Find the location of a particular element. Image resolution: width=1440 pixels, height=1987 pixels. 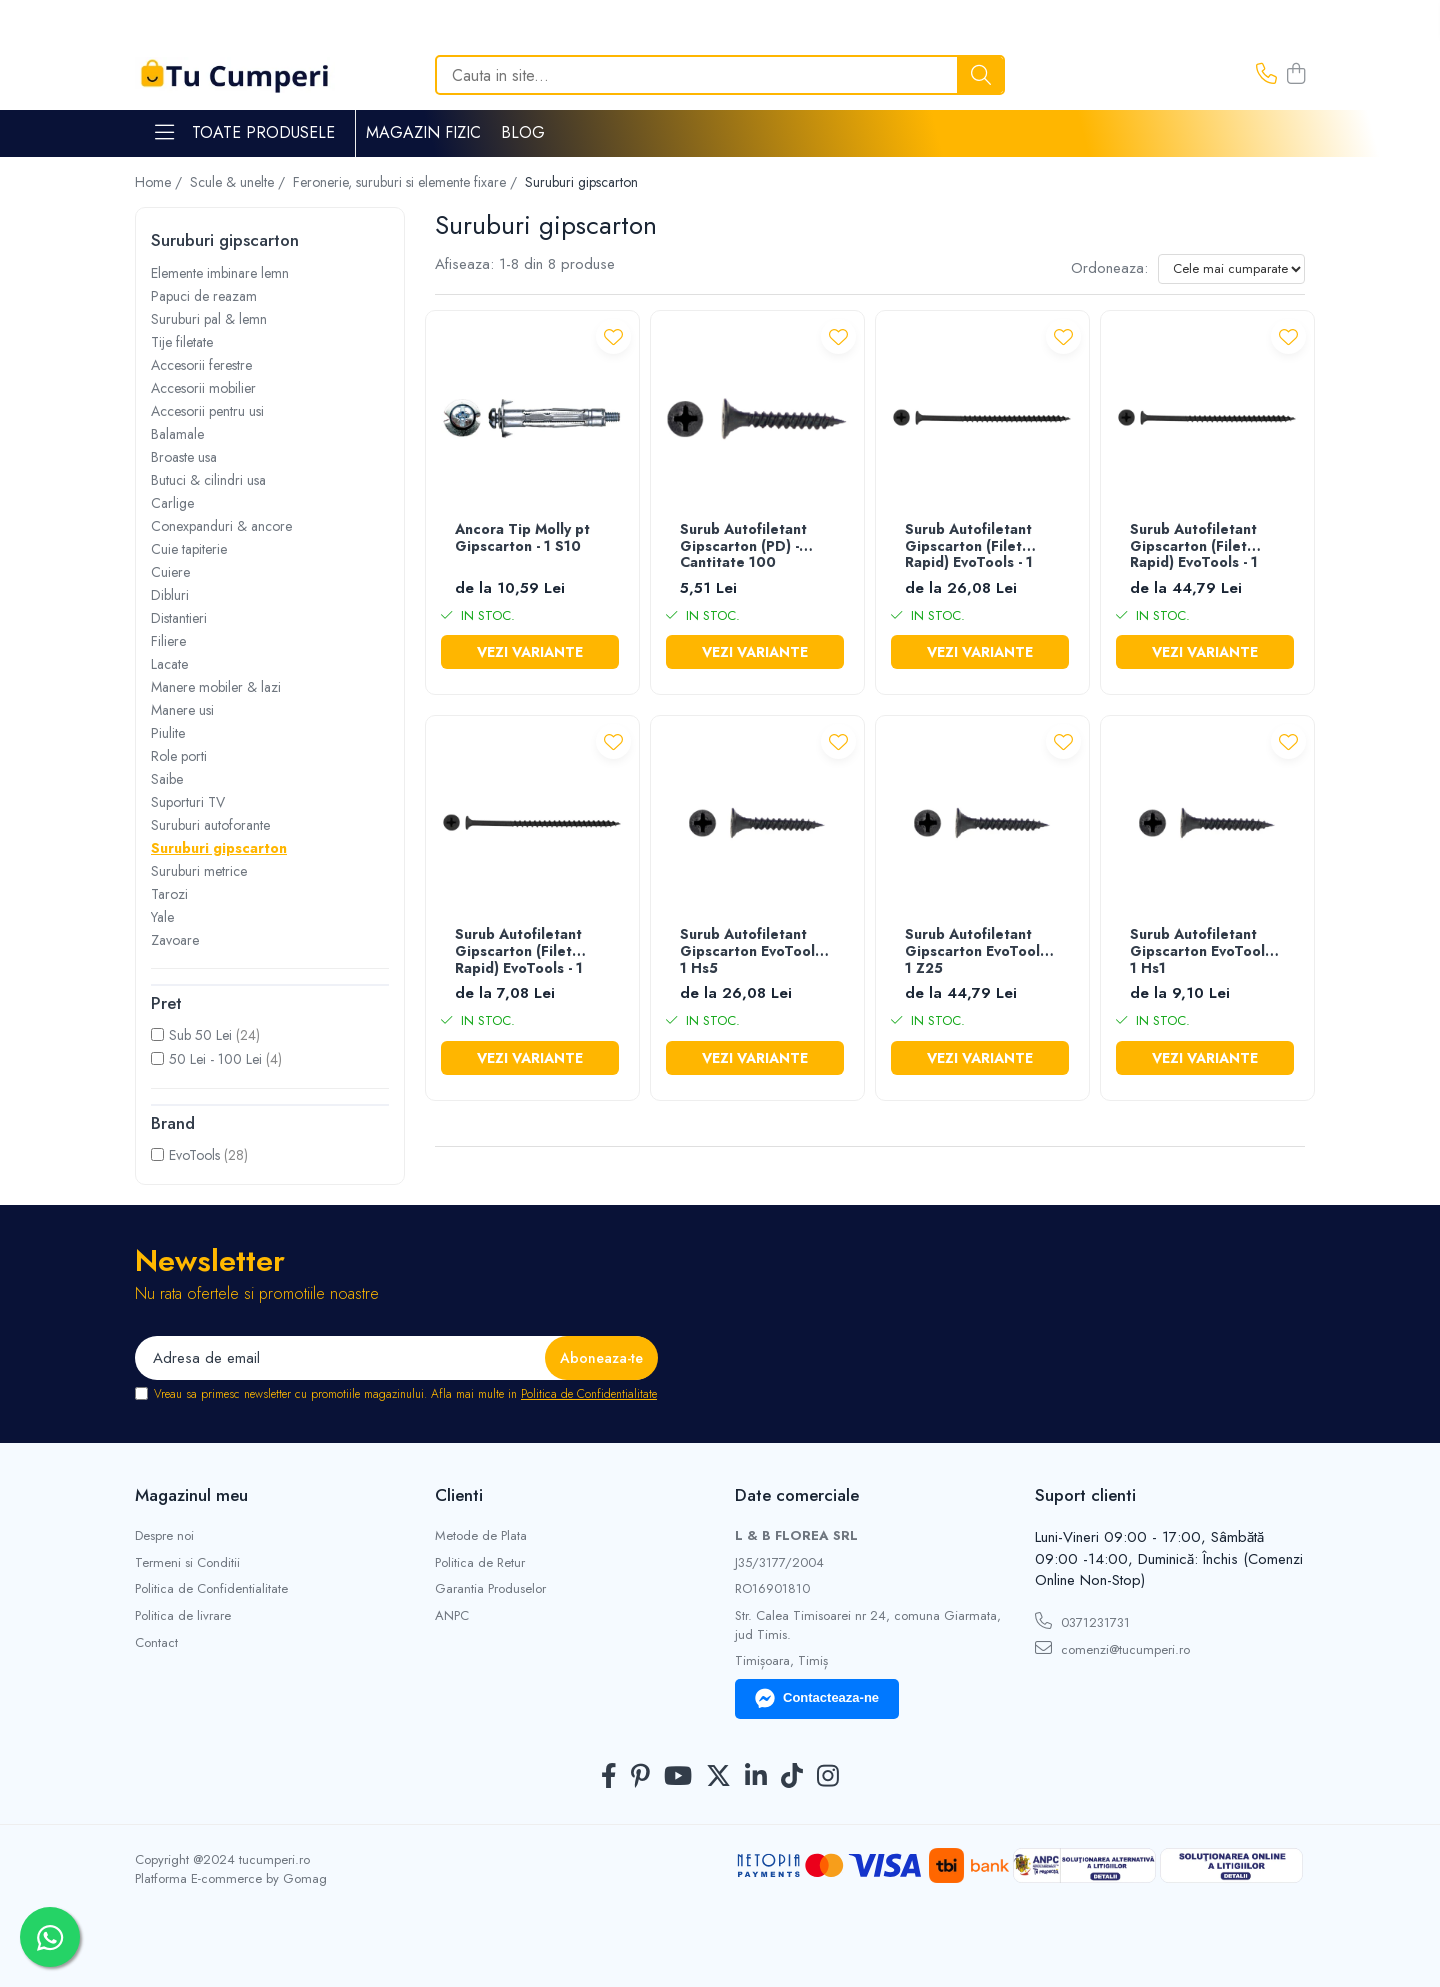

Butuci & cilindri usa is located at coordinates (208, 480).